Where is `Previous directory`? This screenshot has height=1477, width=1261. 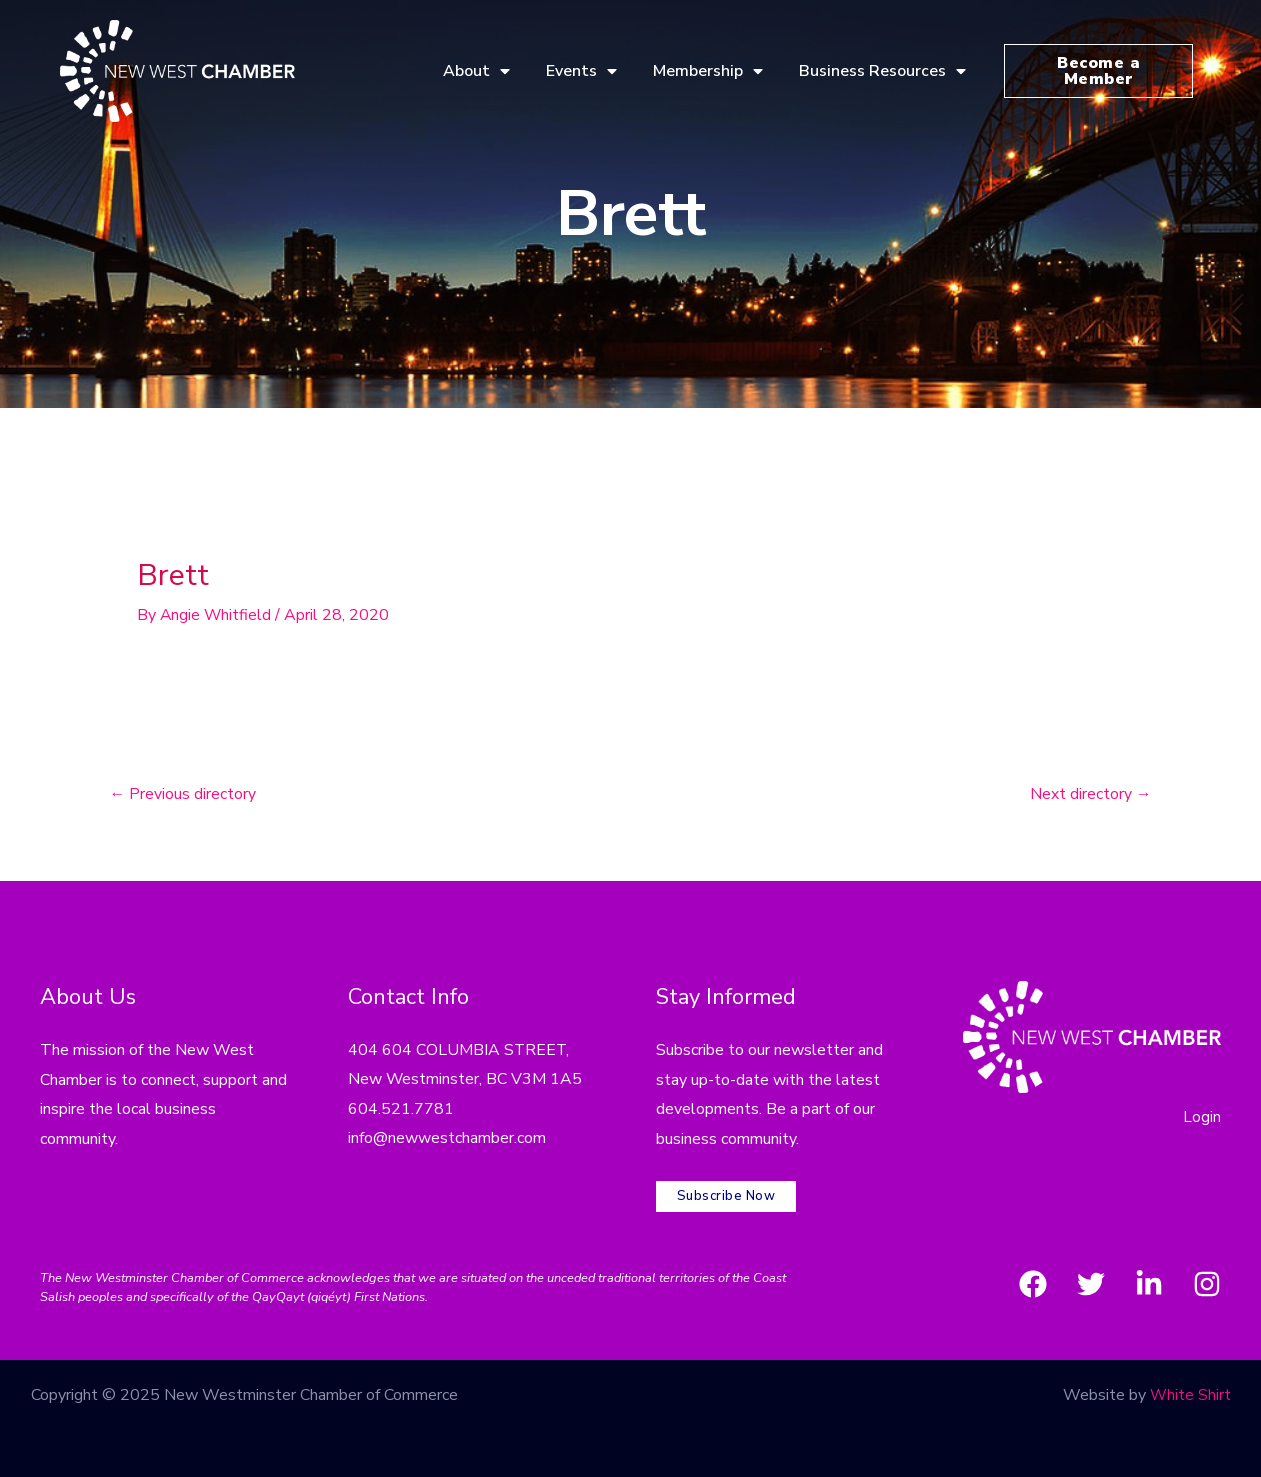 Previous directory is located at coordinates (183, 795).